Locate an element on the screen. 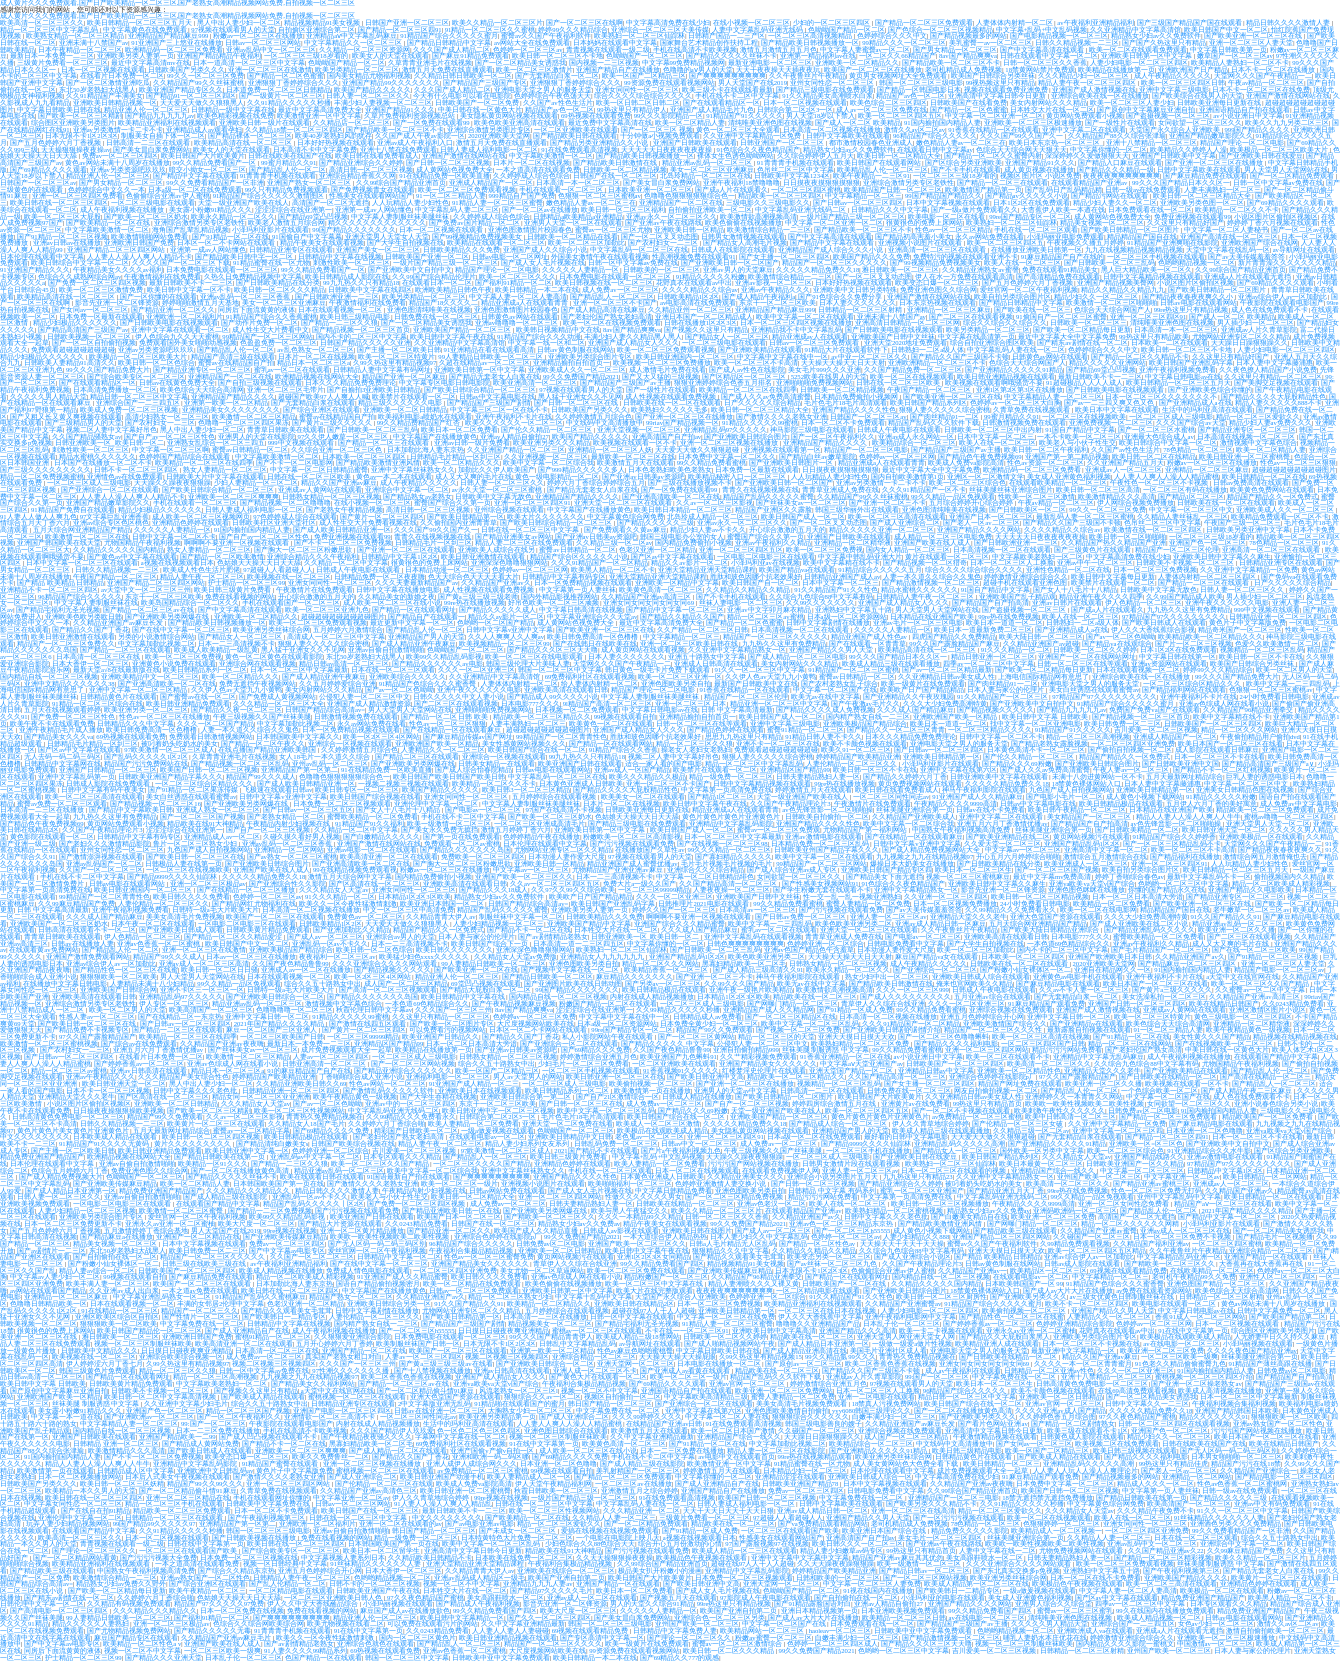  亚洲成人av一区二区在线播放 is located at coordinates (306, 969).